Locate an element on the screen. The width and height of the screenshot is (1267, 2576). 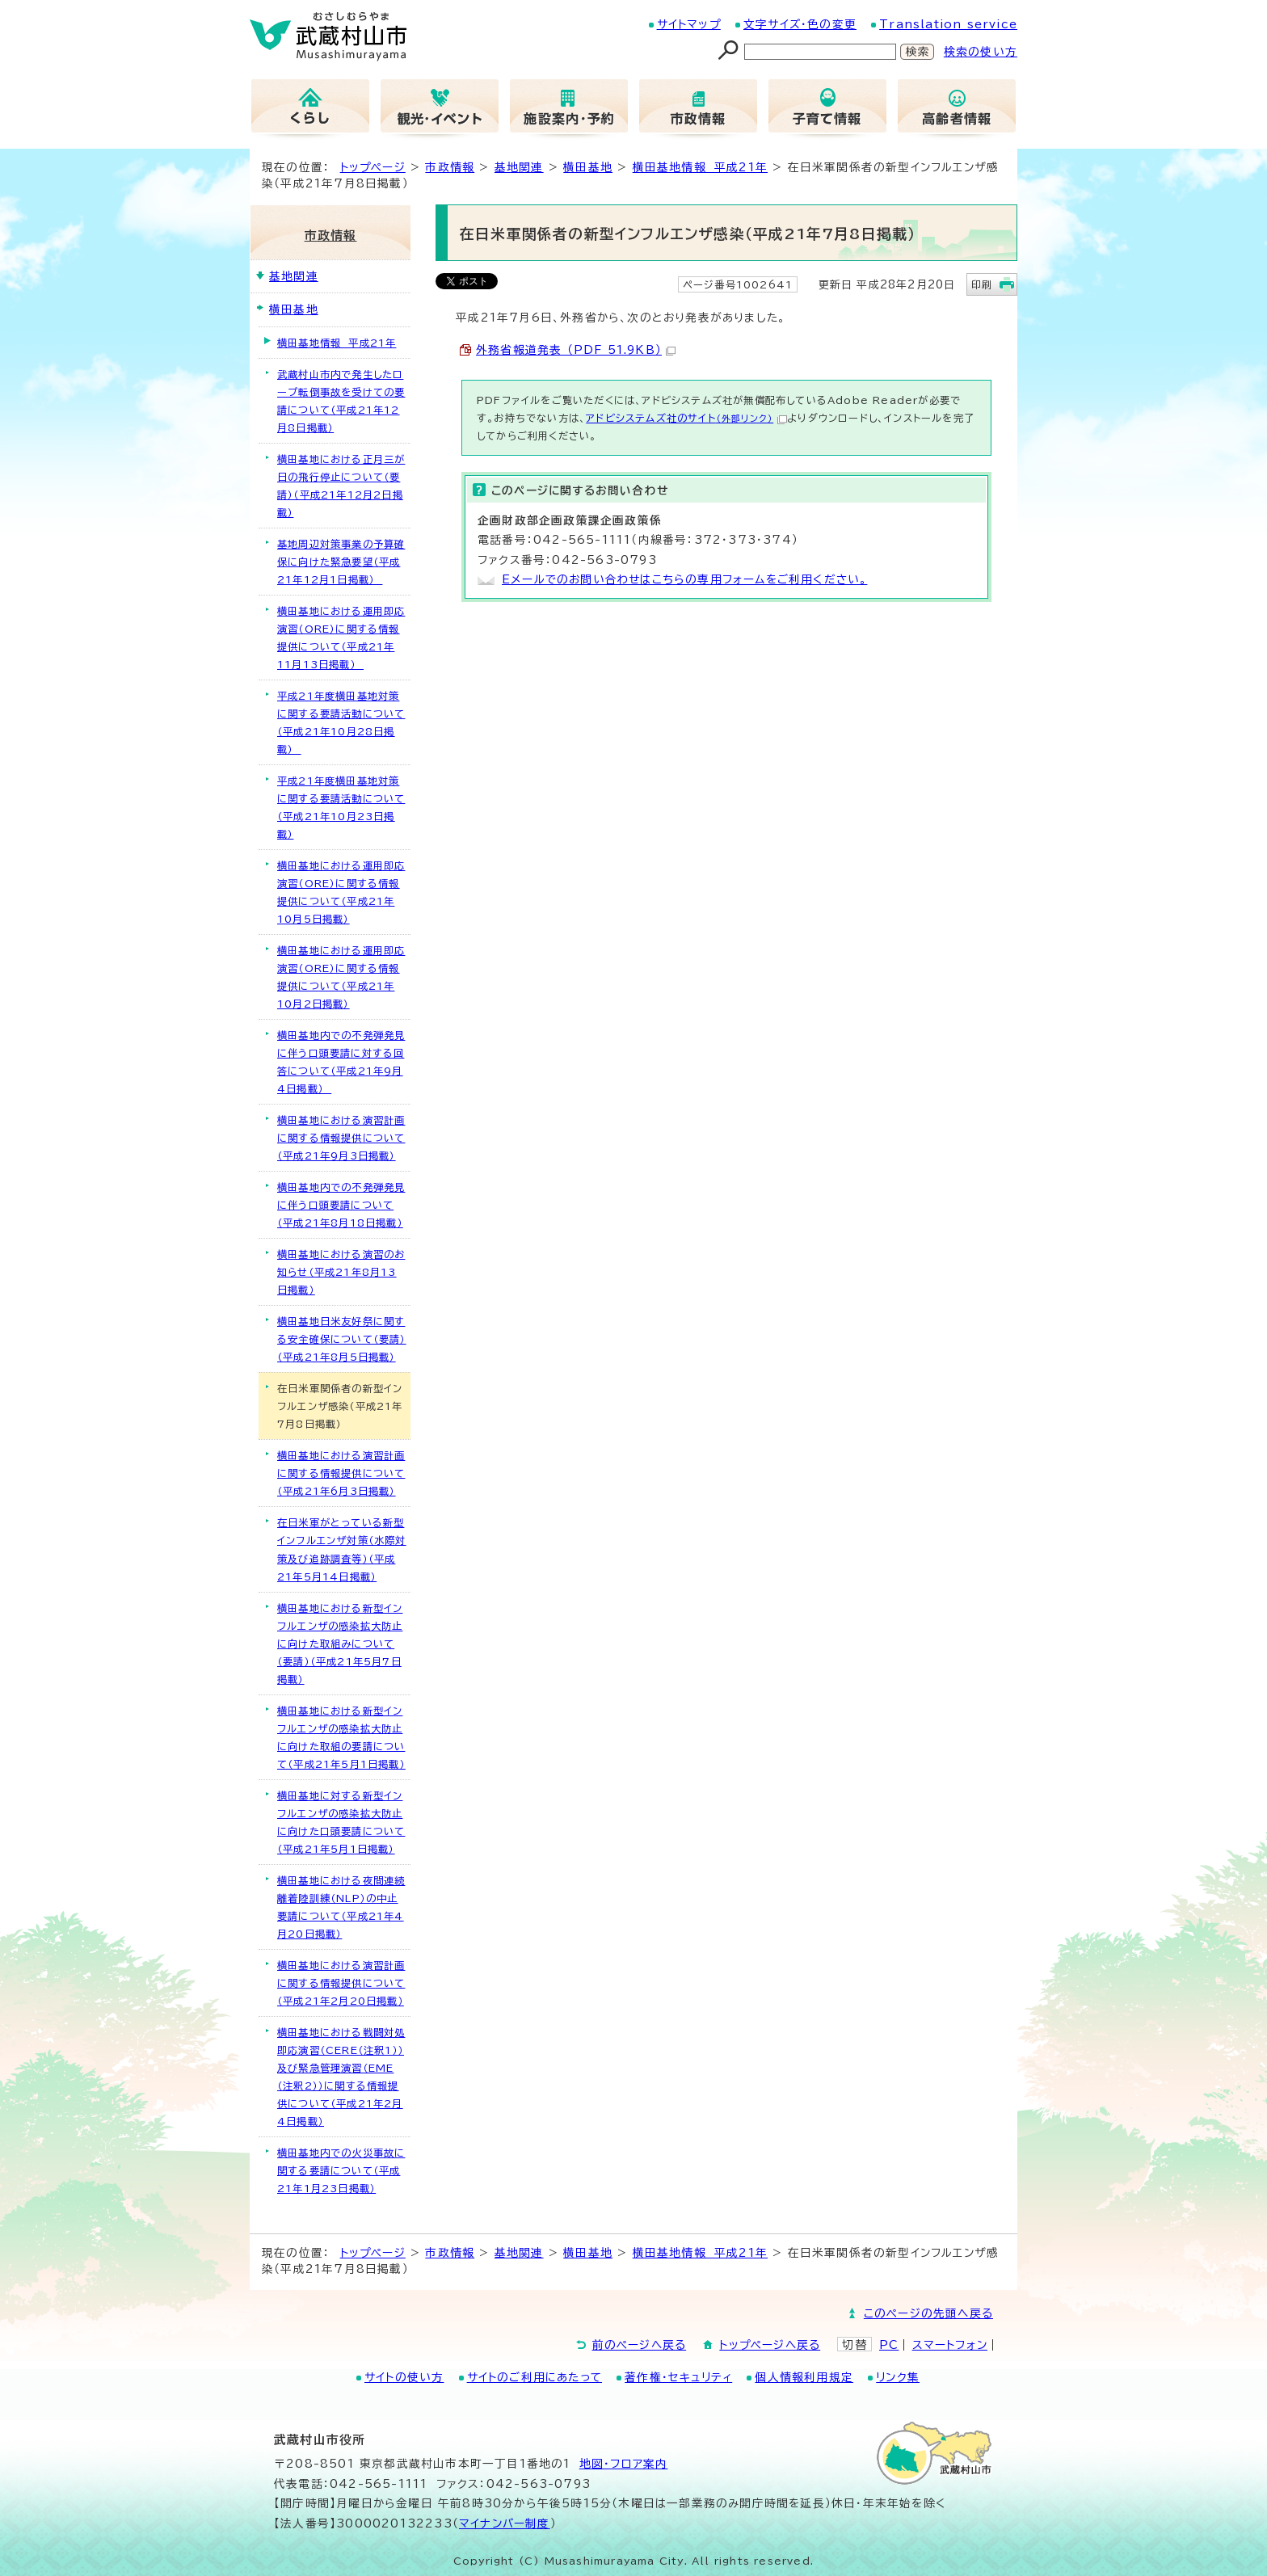
サイトのご利用にあたって is located at coordinates (534, 2377).